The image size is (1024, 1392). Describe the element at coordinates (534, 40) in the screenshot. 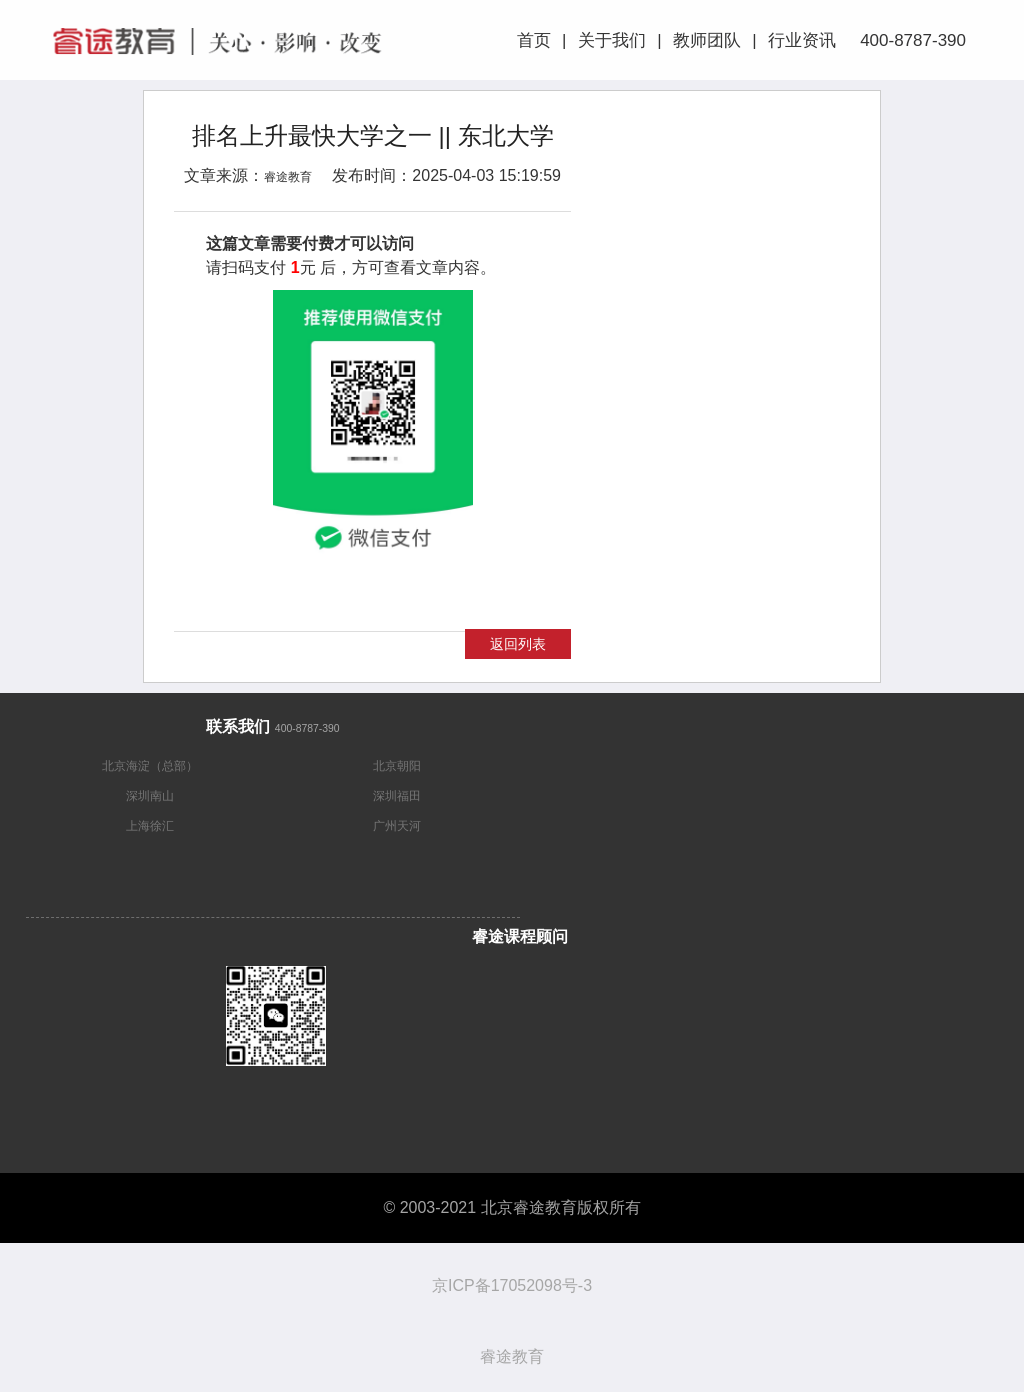

I see `首页` at that location.